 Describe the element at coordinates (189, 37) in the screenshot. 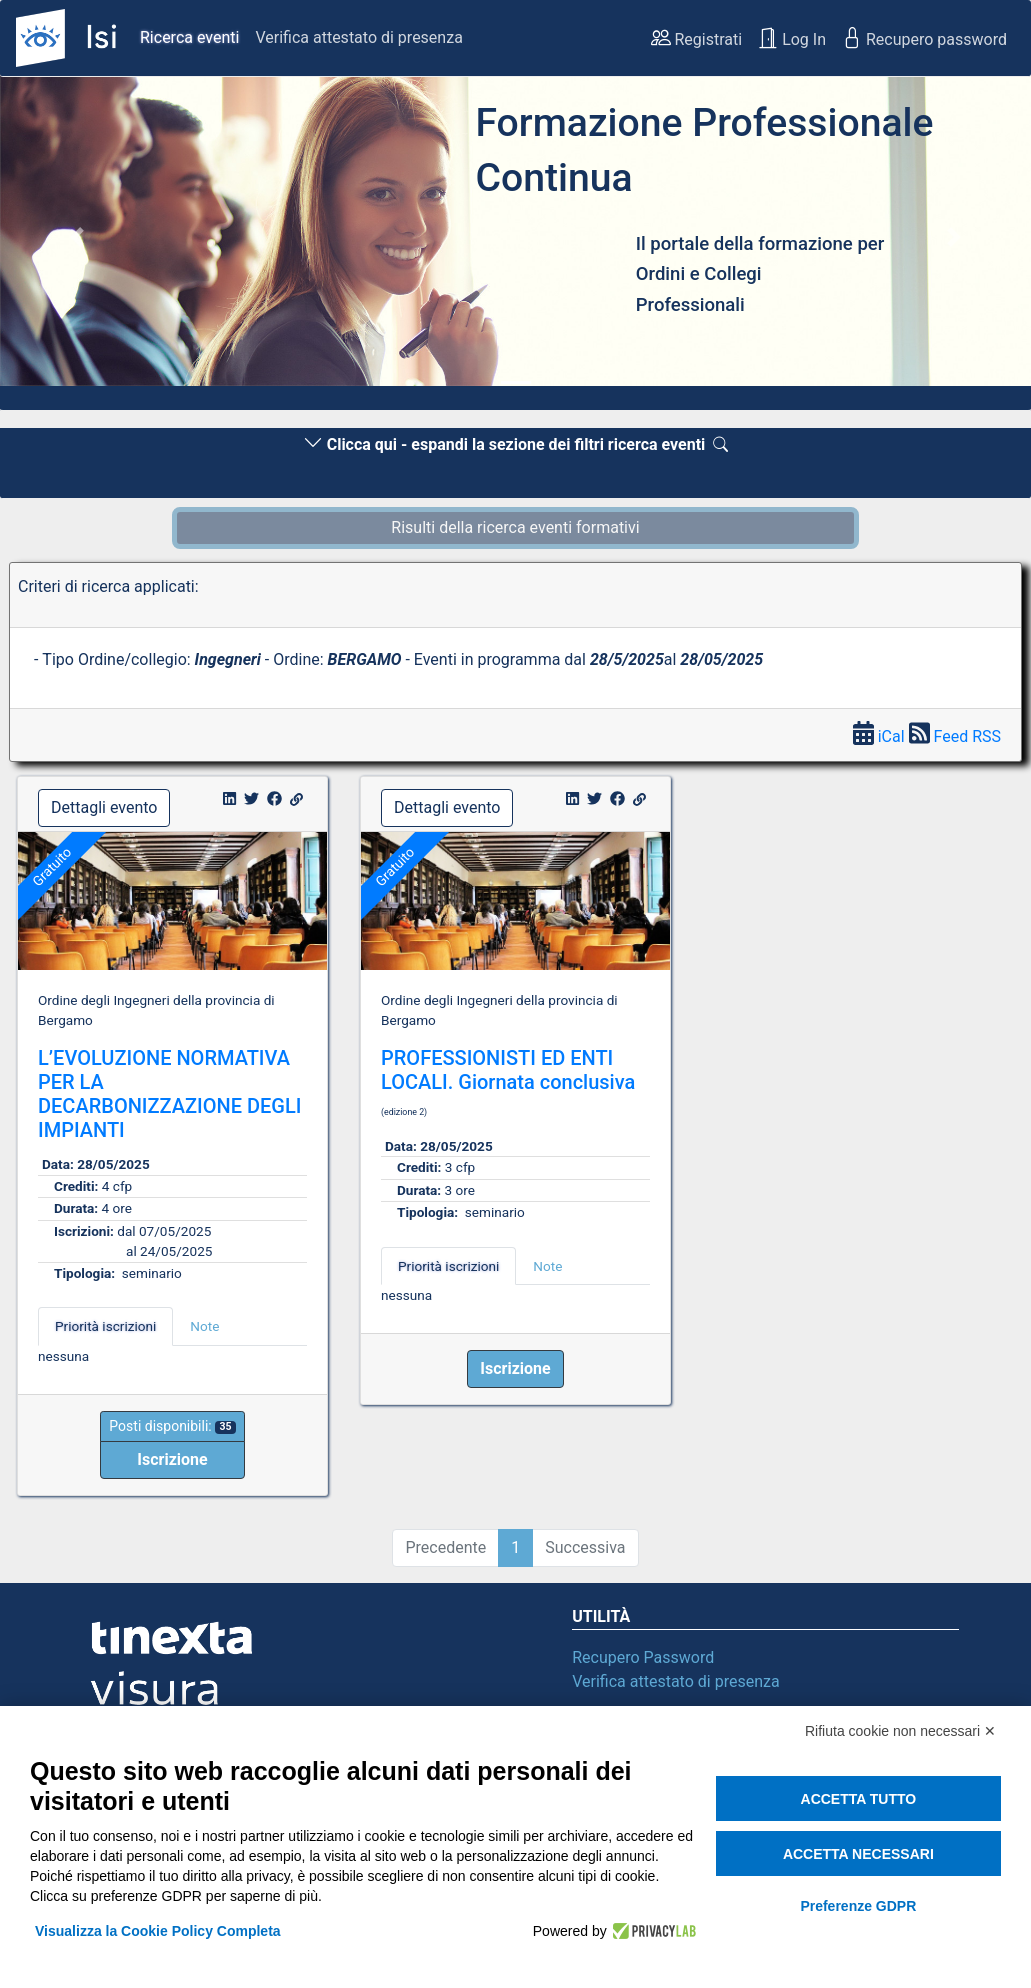

I see `Ricerca eventi` at that location.